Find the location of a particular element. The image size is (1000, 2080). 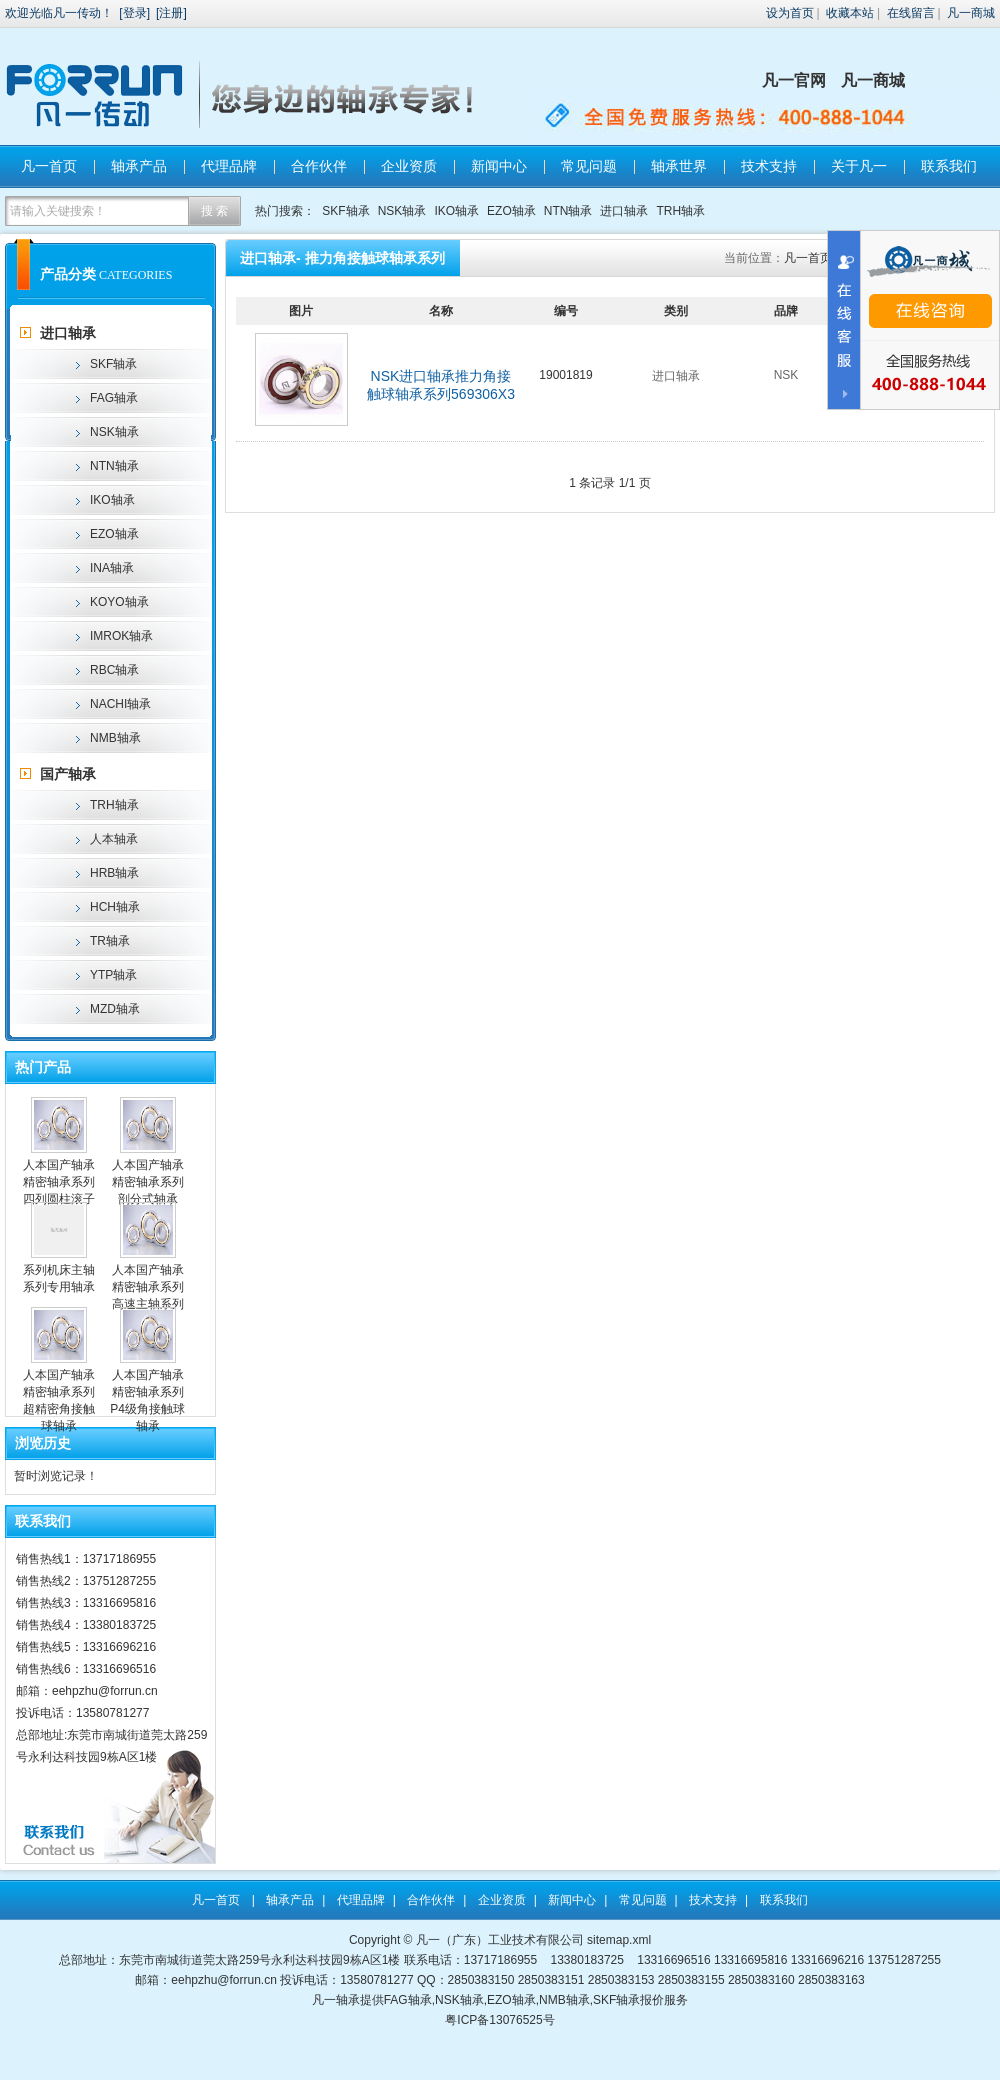

关于凡一 is located at coordinates (859, 166).